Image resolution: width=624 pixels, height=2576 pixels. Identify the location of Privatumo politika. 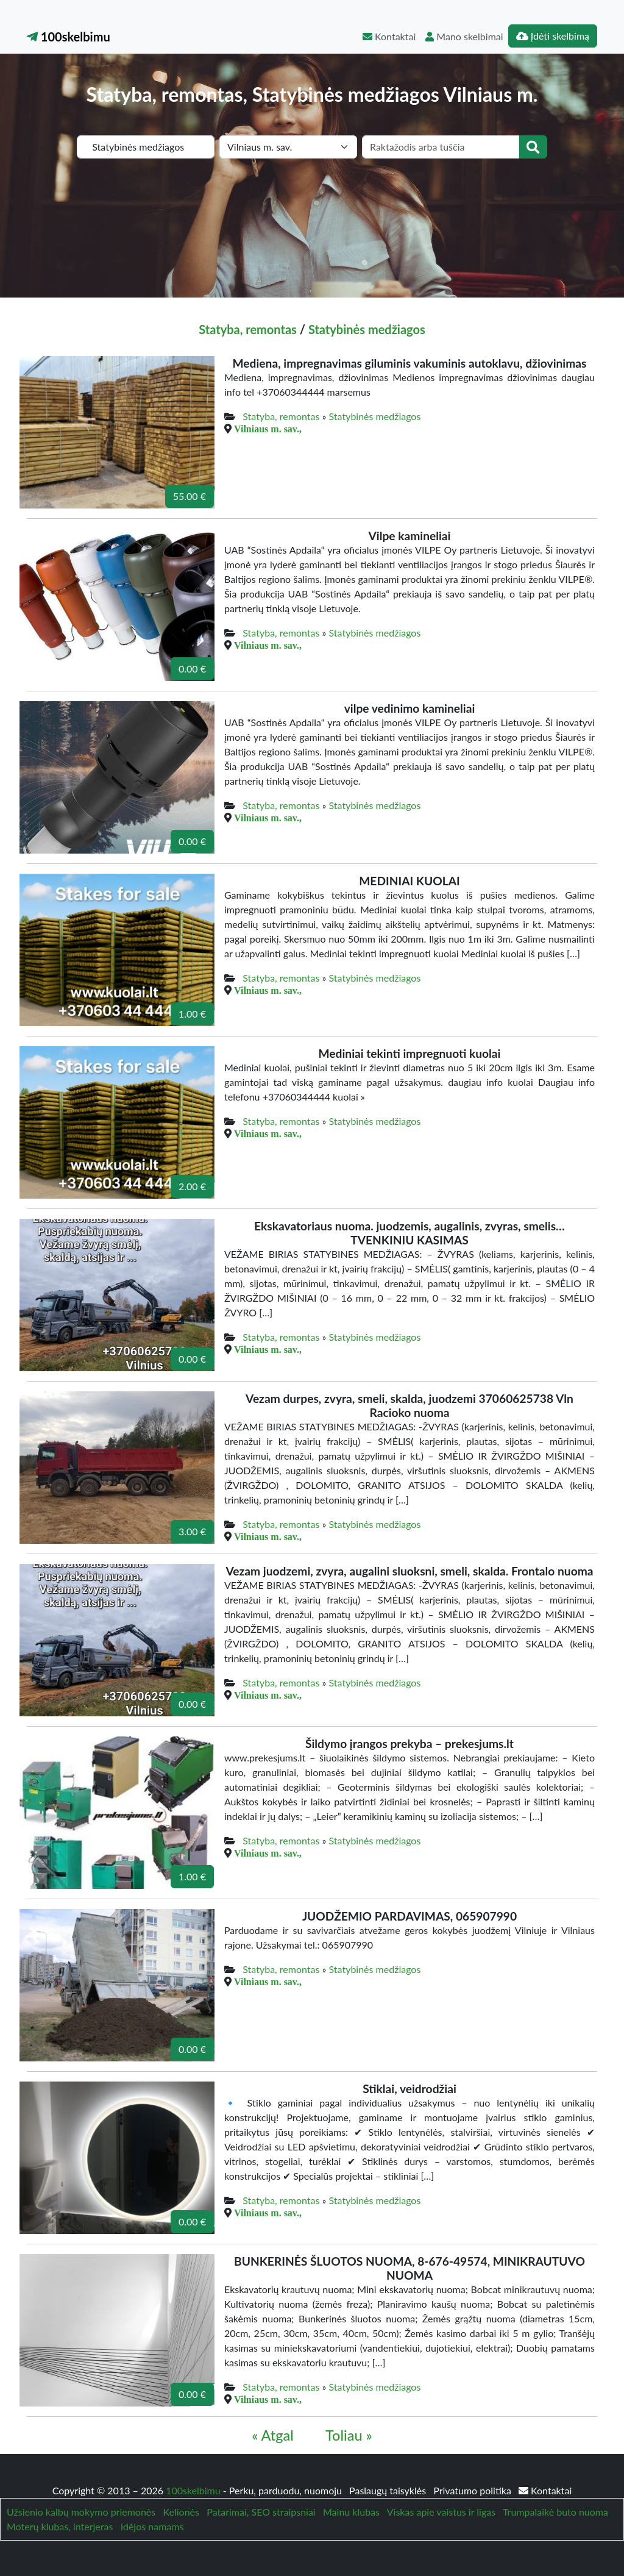
(473, 2490).